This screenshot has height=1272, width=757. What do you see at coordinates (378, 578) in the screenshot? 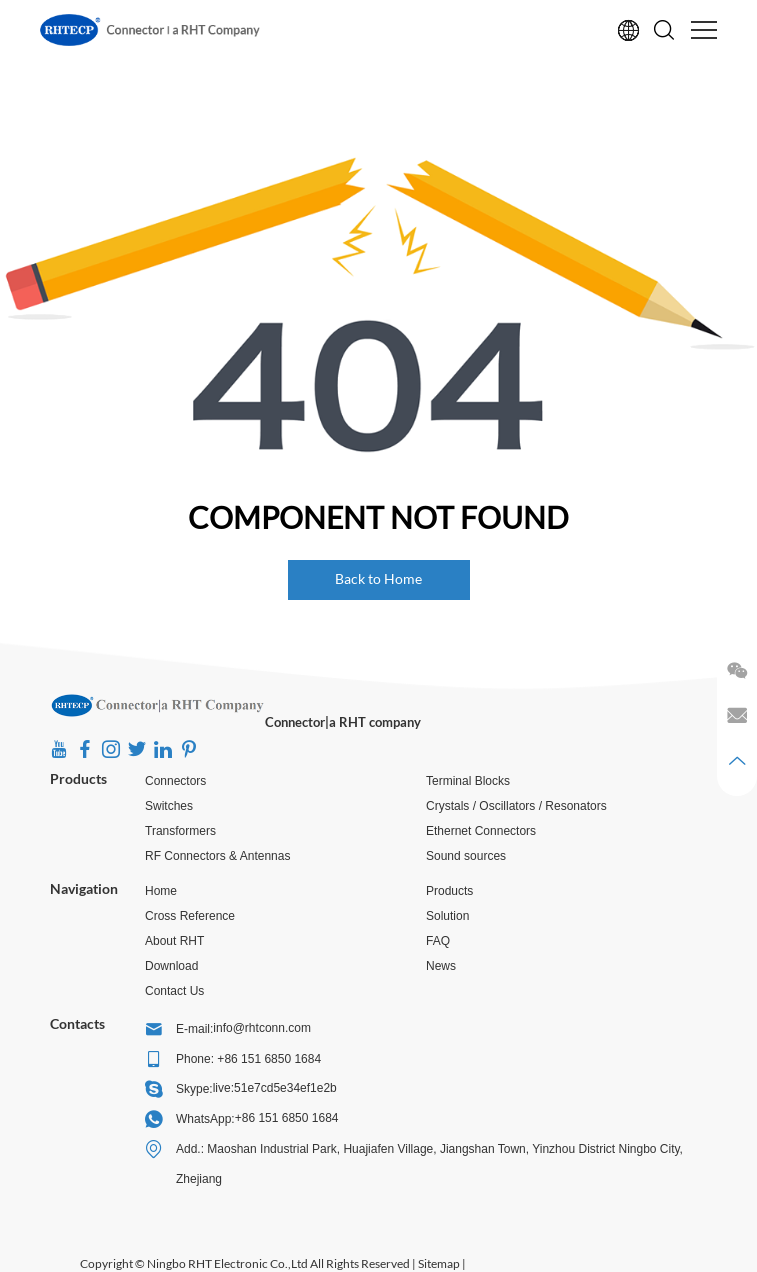
I see `Back to Home` at bounding box center [378, 578].